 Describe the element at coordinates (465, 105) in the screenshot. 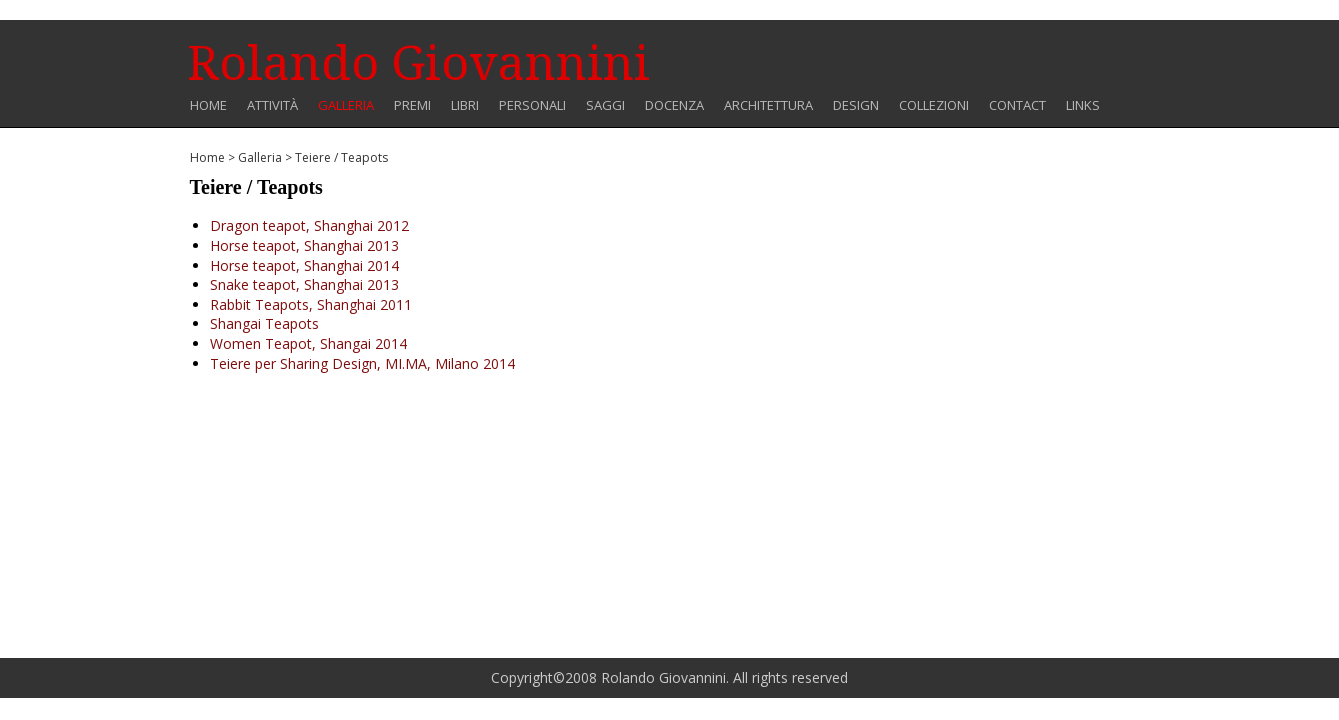

I see `Libri` at that location.